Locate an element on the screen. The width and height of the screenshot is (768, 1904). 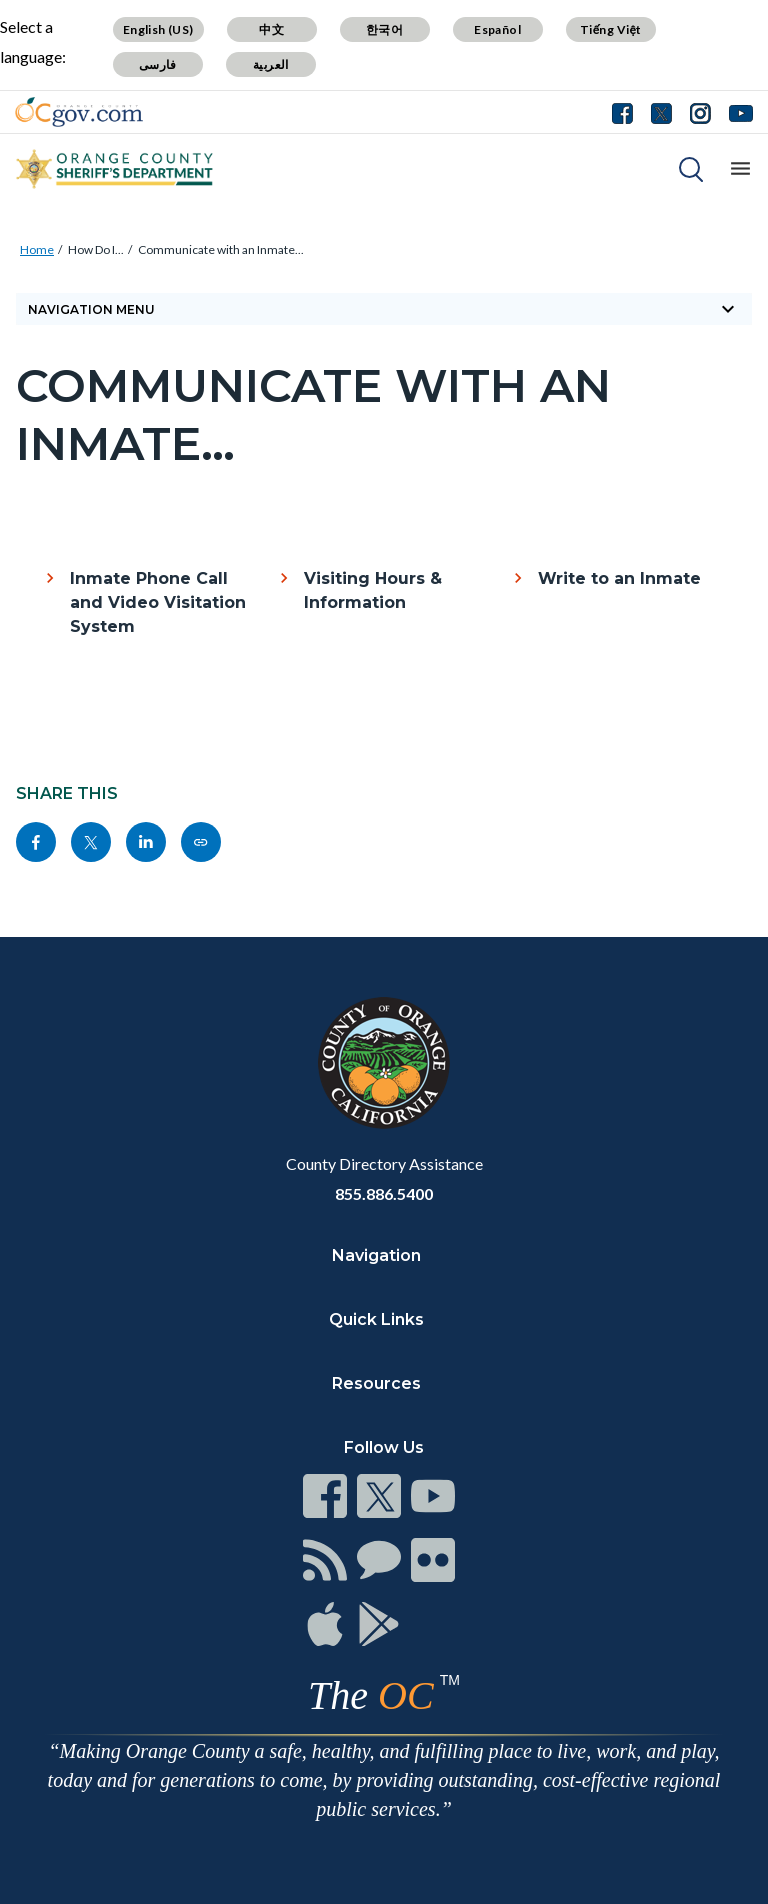
Resources is located at coordinates (376, 1383).